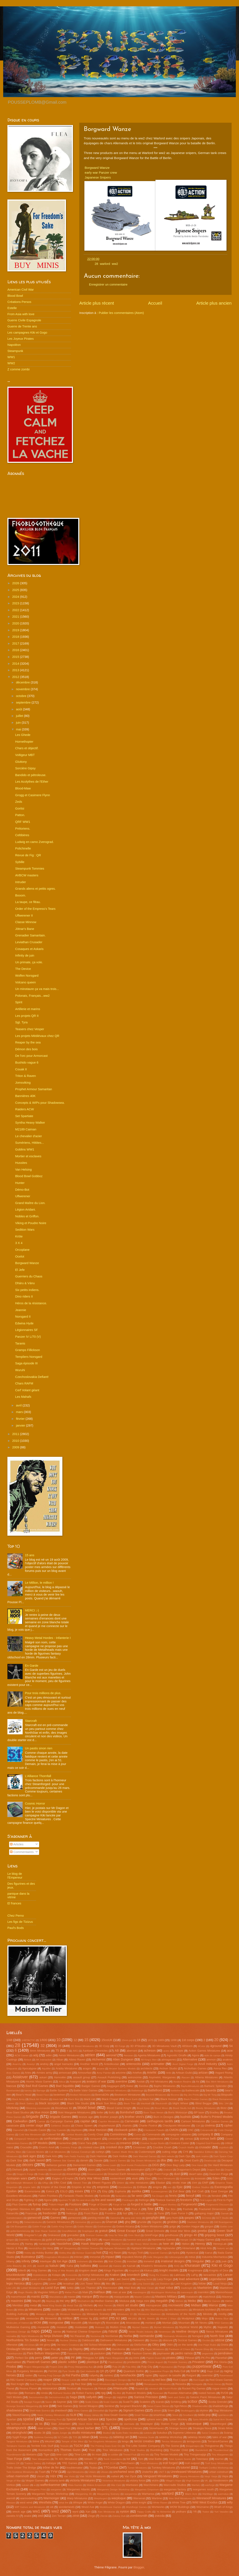 The width and height of the screenshot is (239, 2576). What do you see at coordinates (201, 2322) in the screenshot?
I see `Mr Neveu` at bounding box center [201, 2322].